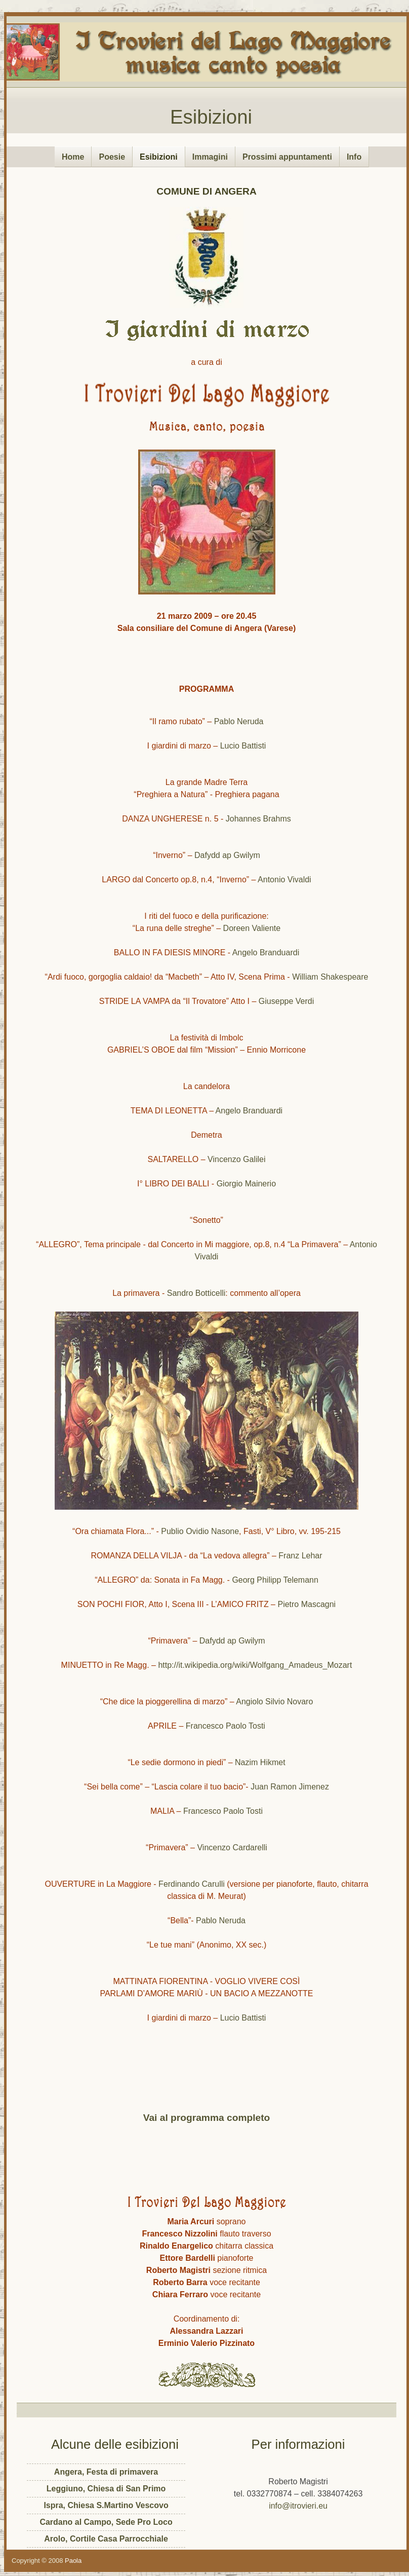 The height and width of the screenshot is (2576, 409). I want to click on Doreen Valiente, so click(252, 928).